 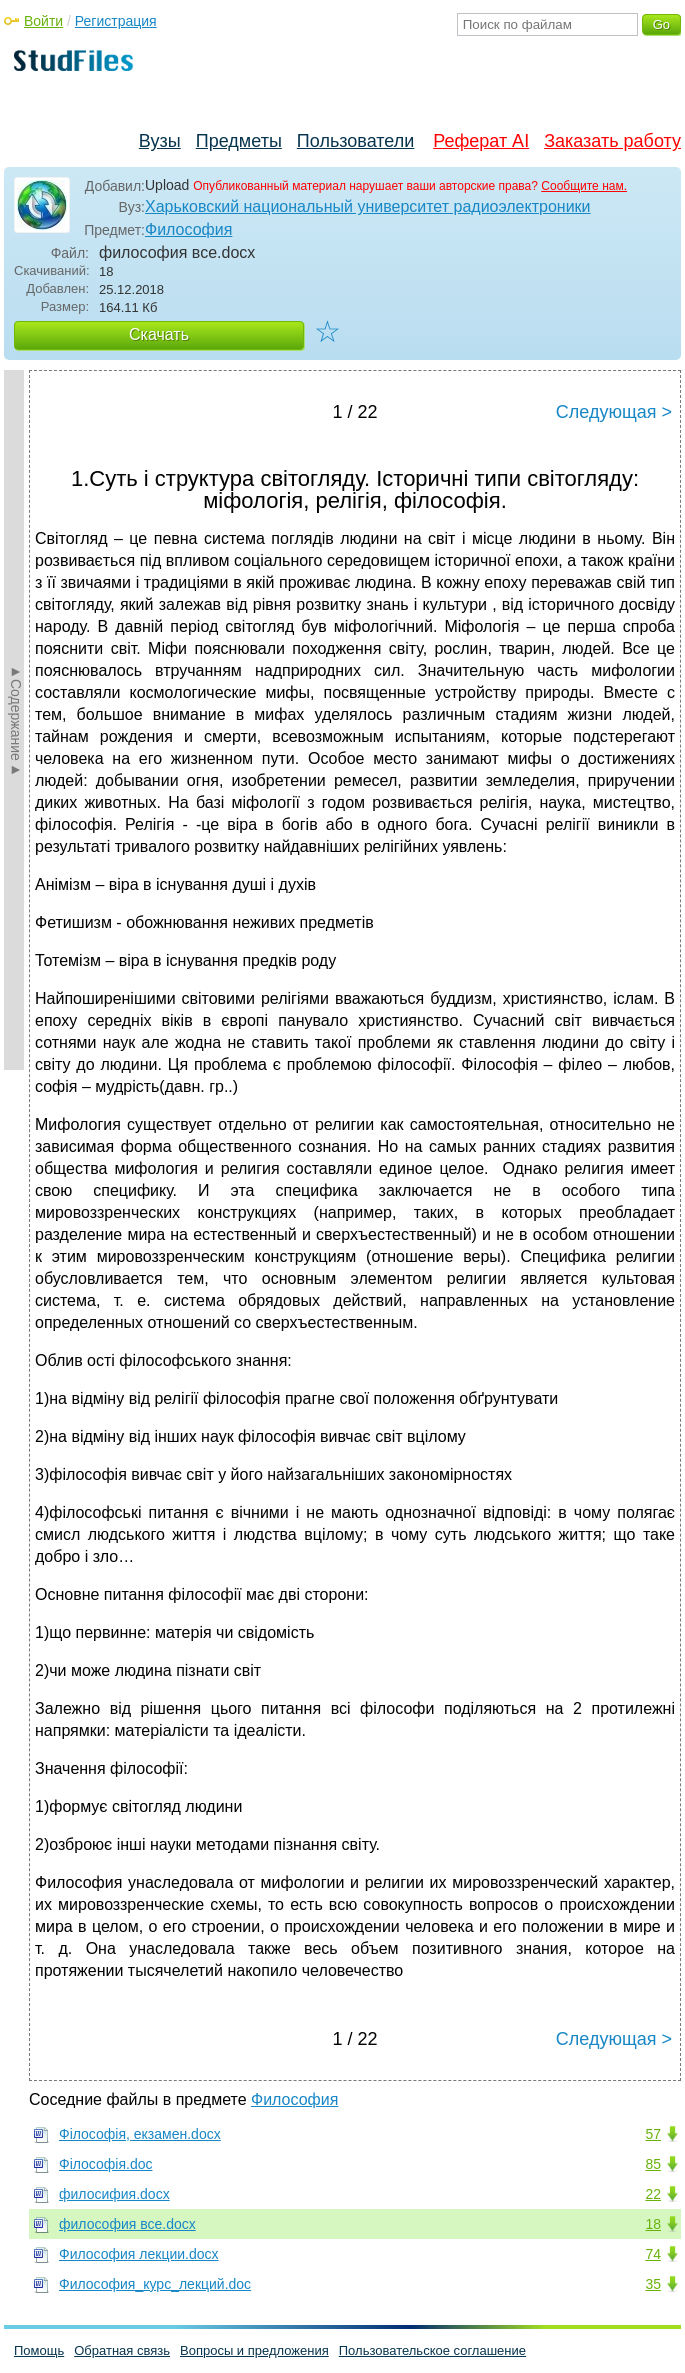 I want to click on Помощь, so click(x=39, y=2350).